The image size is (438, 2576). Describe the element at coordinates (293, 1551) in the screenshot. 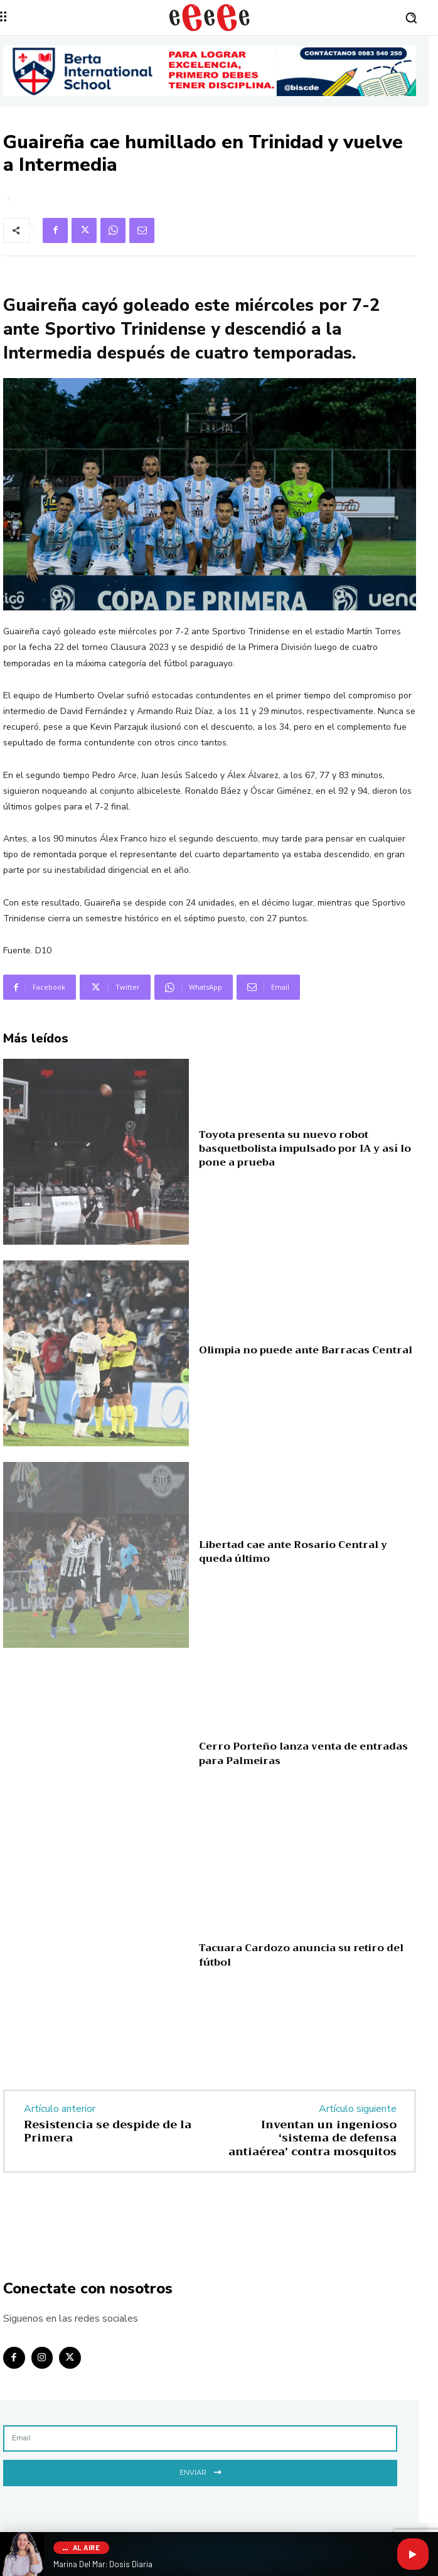

I see `Libertad cae ante Rosario Central y queda último` at that location.